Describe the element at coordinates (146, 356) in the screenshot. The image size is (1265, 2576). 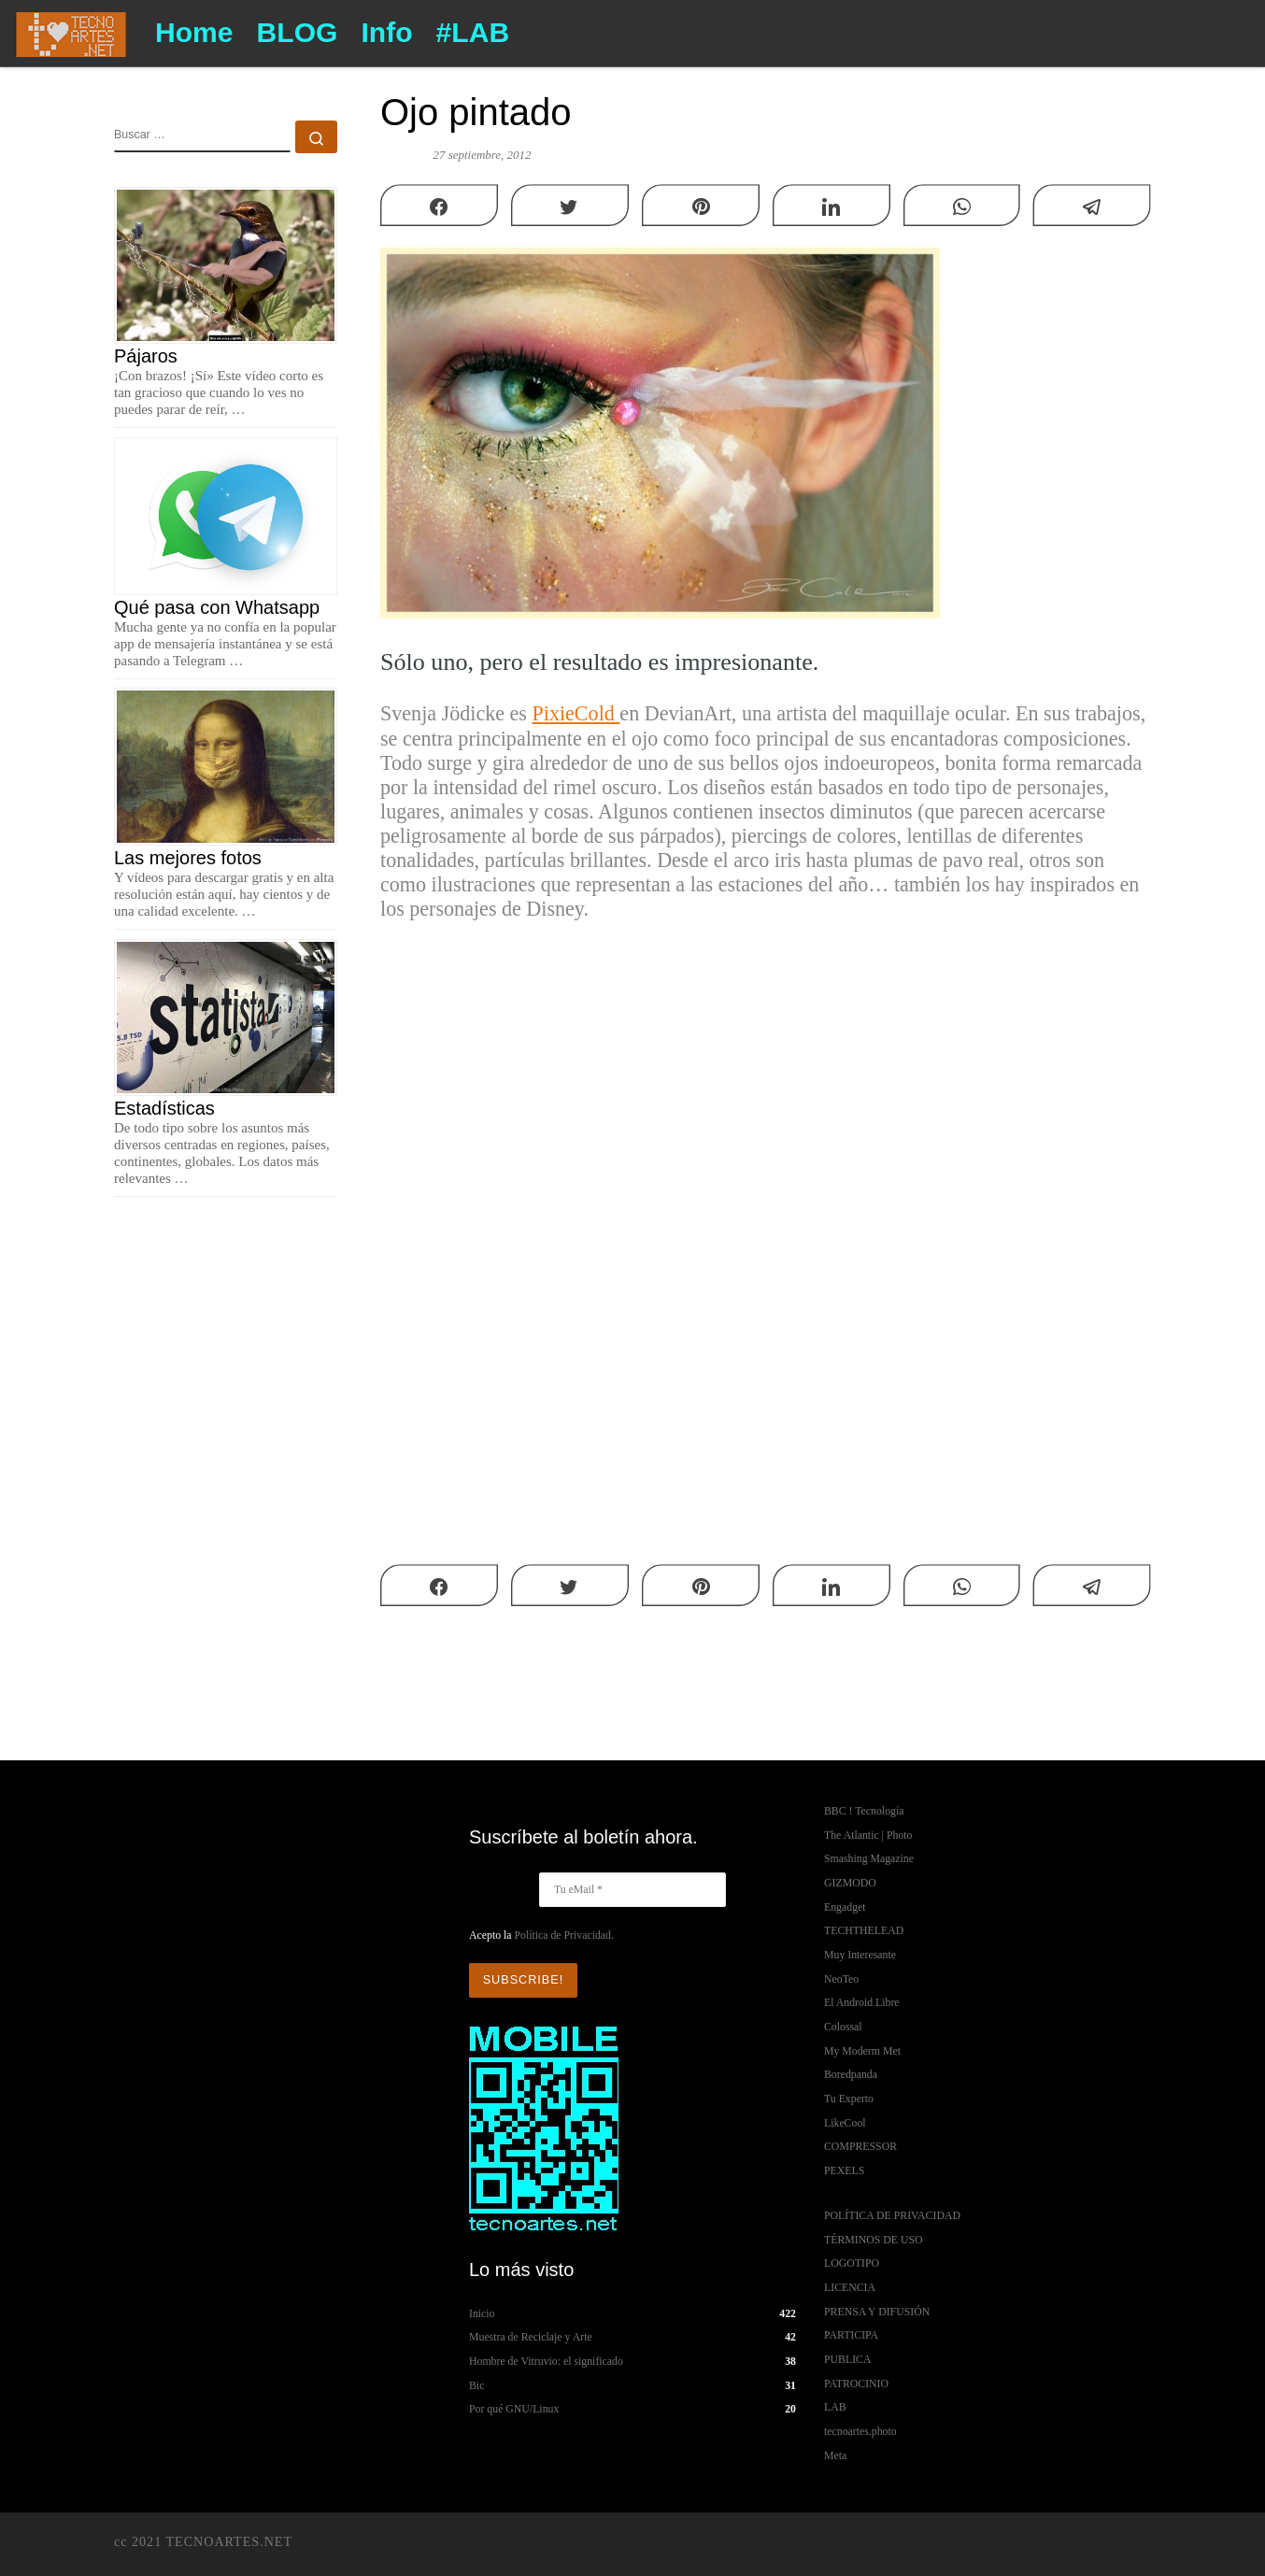
I see `Pájaros` at that location.